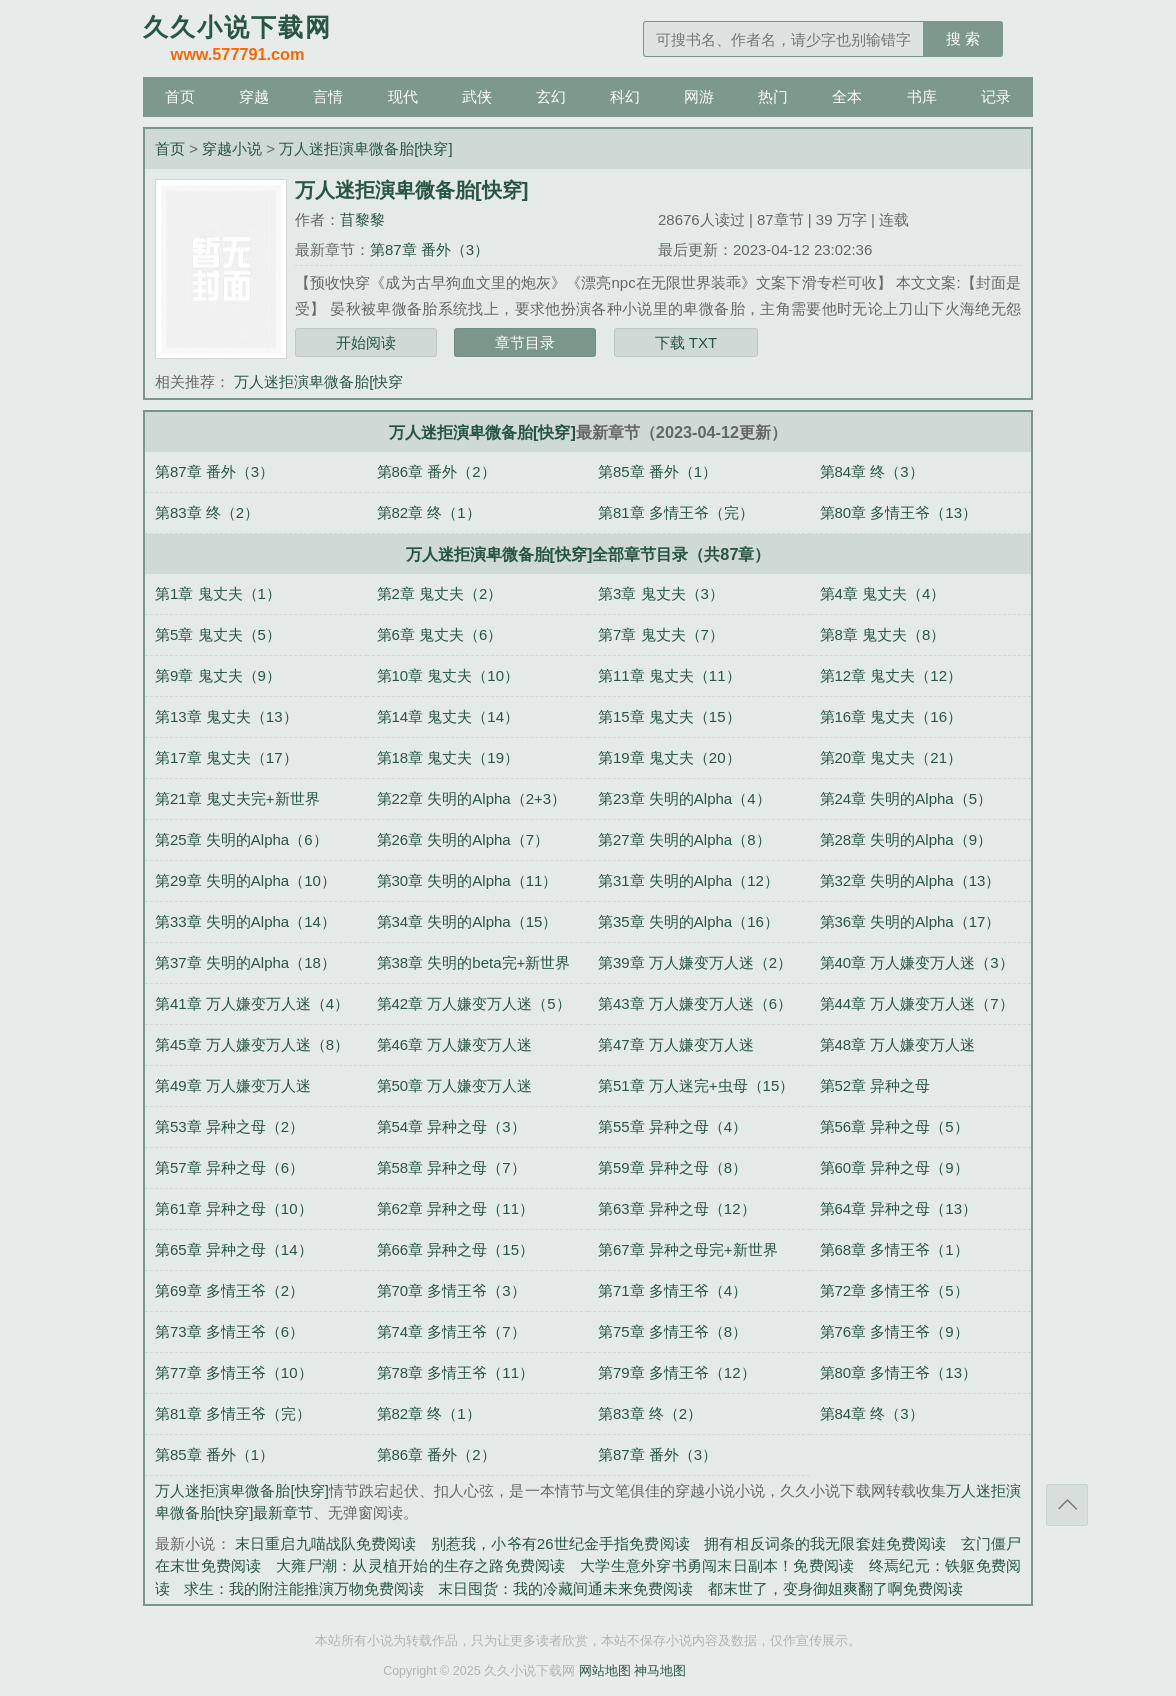 The width and height of the screenshot is (1176, 1696). Describe the element at coordinates (847, 96) in the screenshot. I see `全本` at that location.